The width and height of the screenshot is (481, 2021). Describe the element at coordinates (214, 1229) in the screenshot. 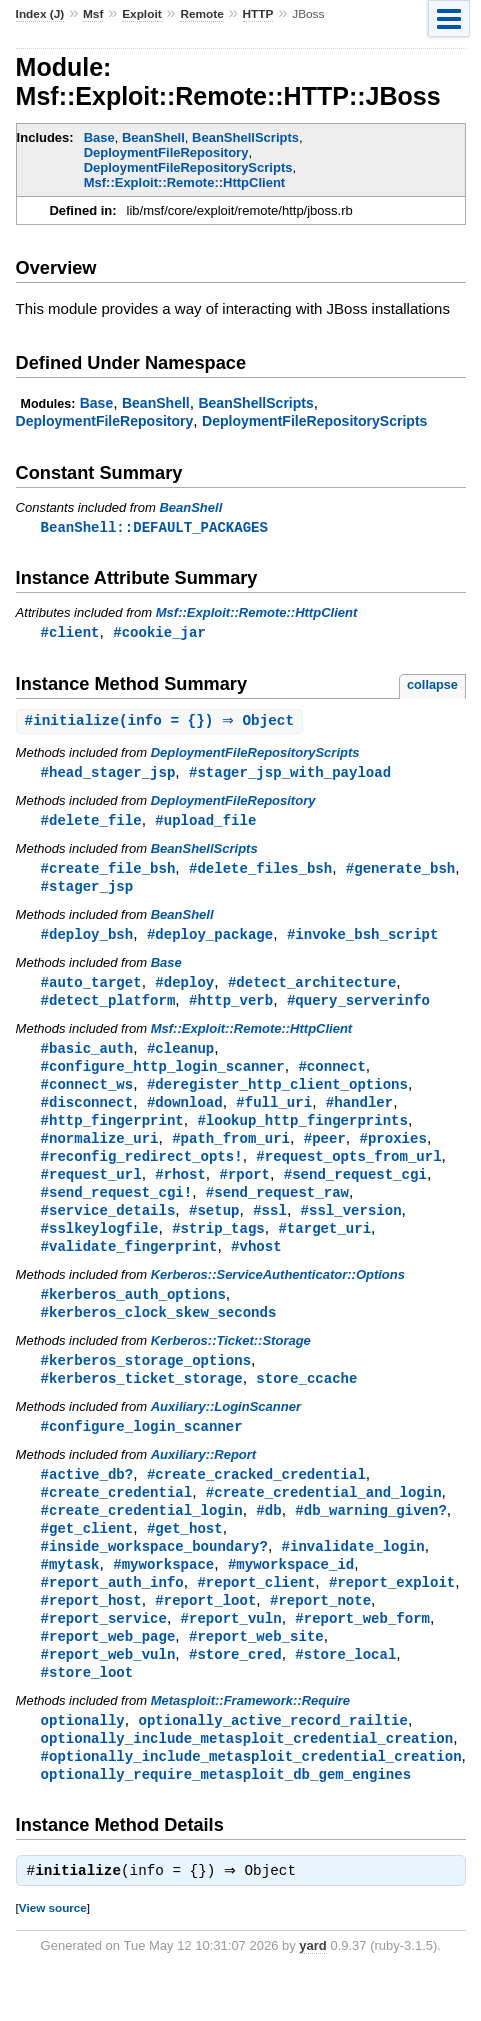

I see `#setup` at that location.